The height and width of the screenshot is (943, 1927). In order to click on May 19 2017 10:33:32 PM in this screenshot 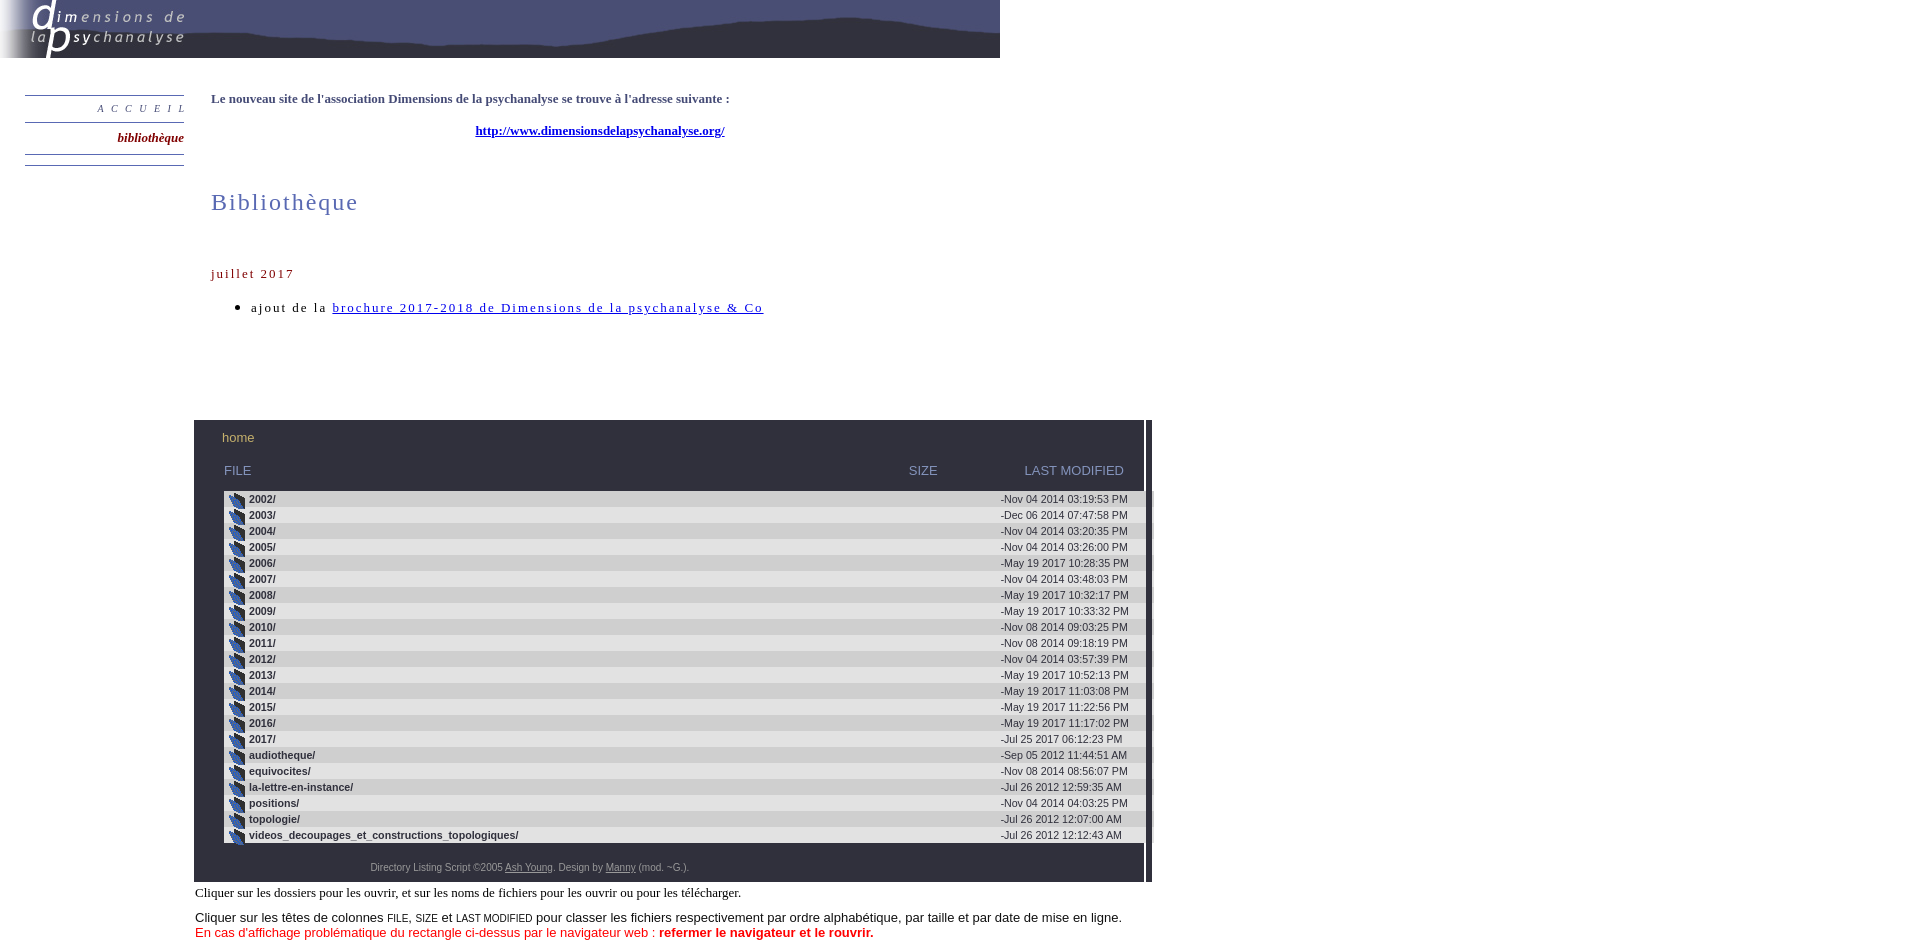, I will do `click(679, 612)`.